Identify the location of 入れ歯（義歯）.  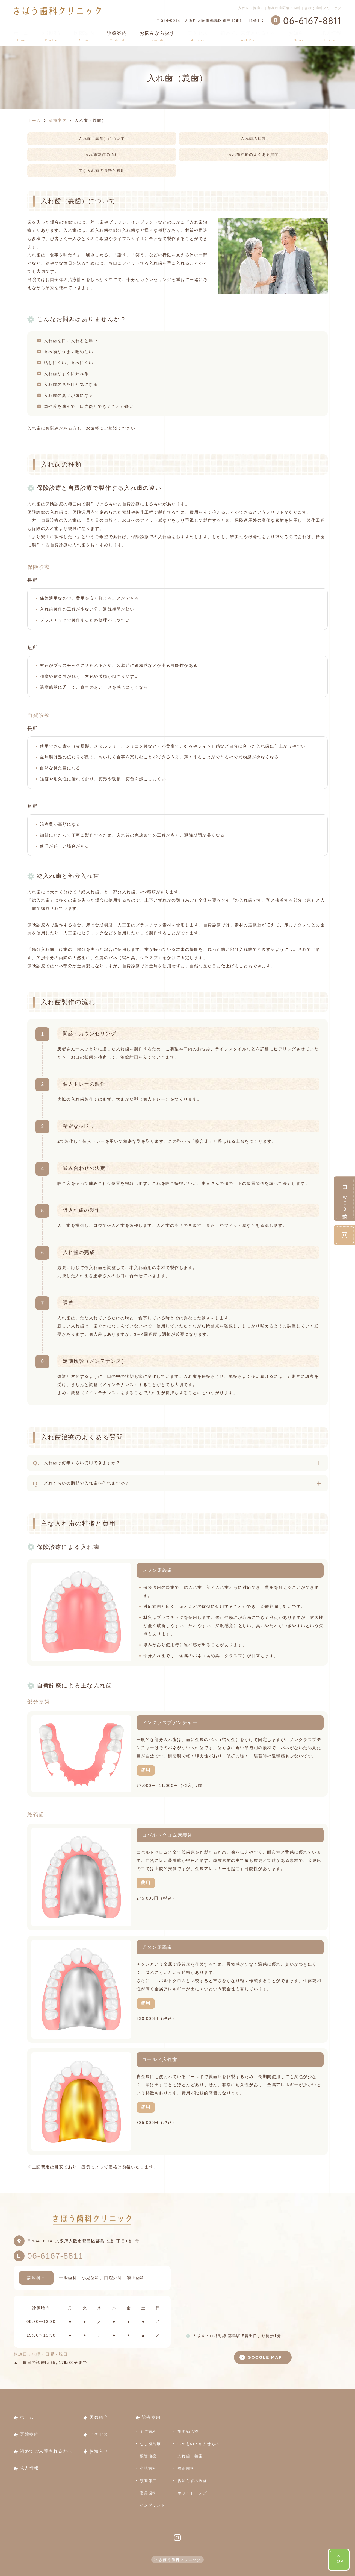
(192, 2456).